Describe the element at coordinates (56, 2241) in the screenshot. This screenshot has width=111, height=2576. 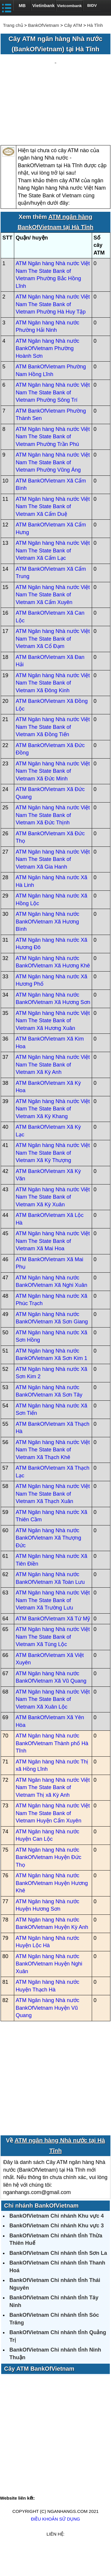
I see `BankOfVietnam Chi nhánh Khu vực 4` at that location.